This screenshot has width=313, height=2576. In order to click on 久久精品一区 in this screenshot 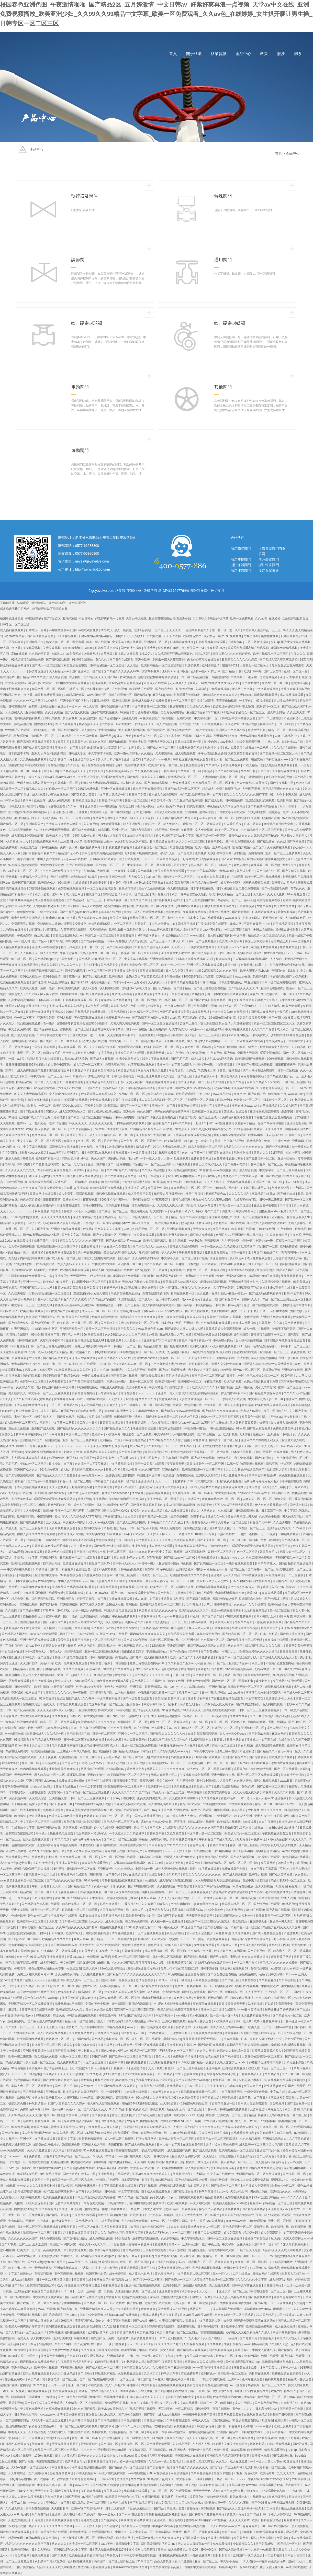, I will do `click(55, 1733)`.